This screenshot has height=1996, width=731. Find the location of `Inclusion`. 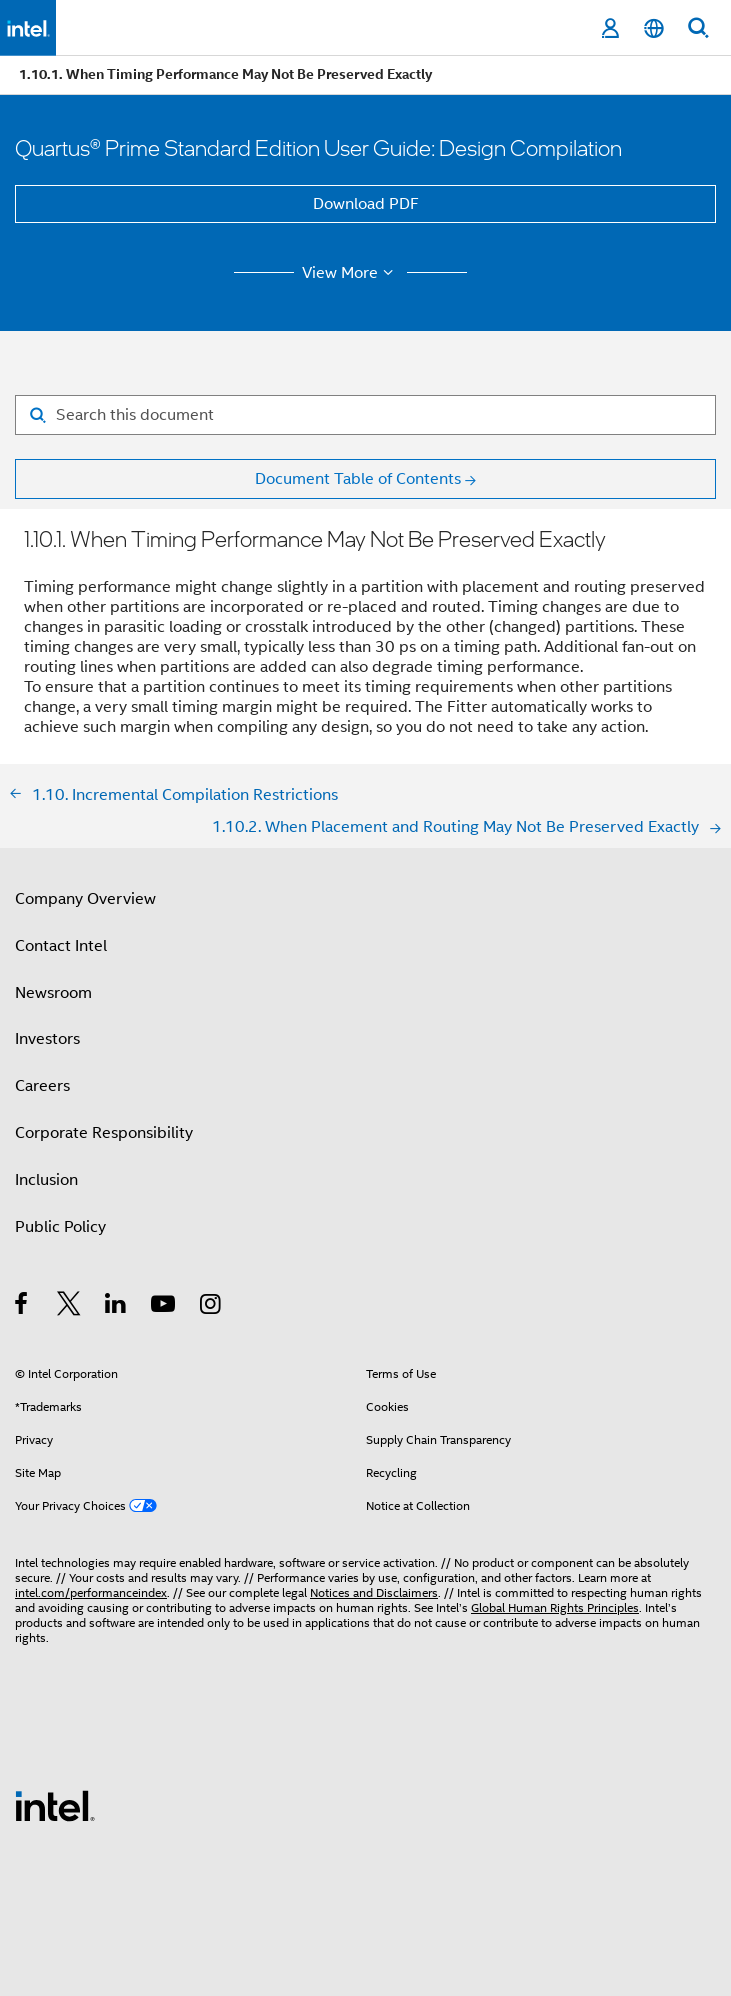

Inclusion is located at coordinates (46, 1180).